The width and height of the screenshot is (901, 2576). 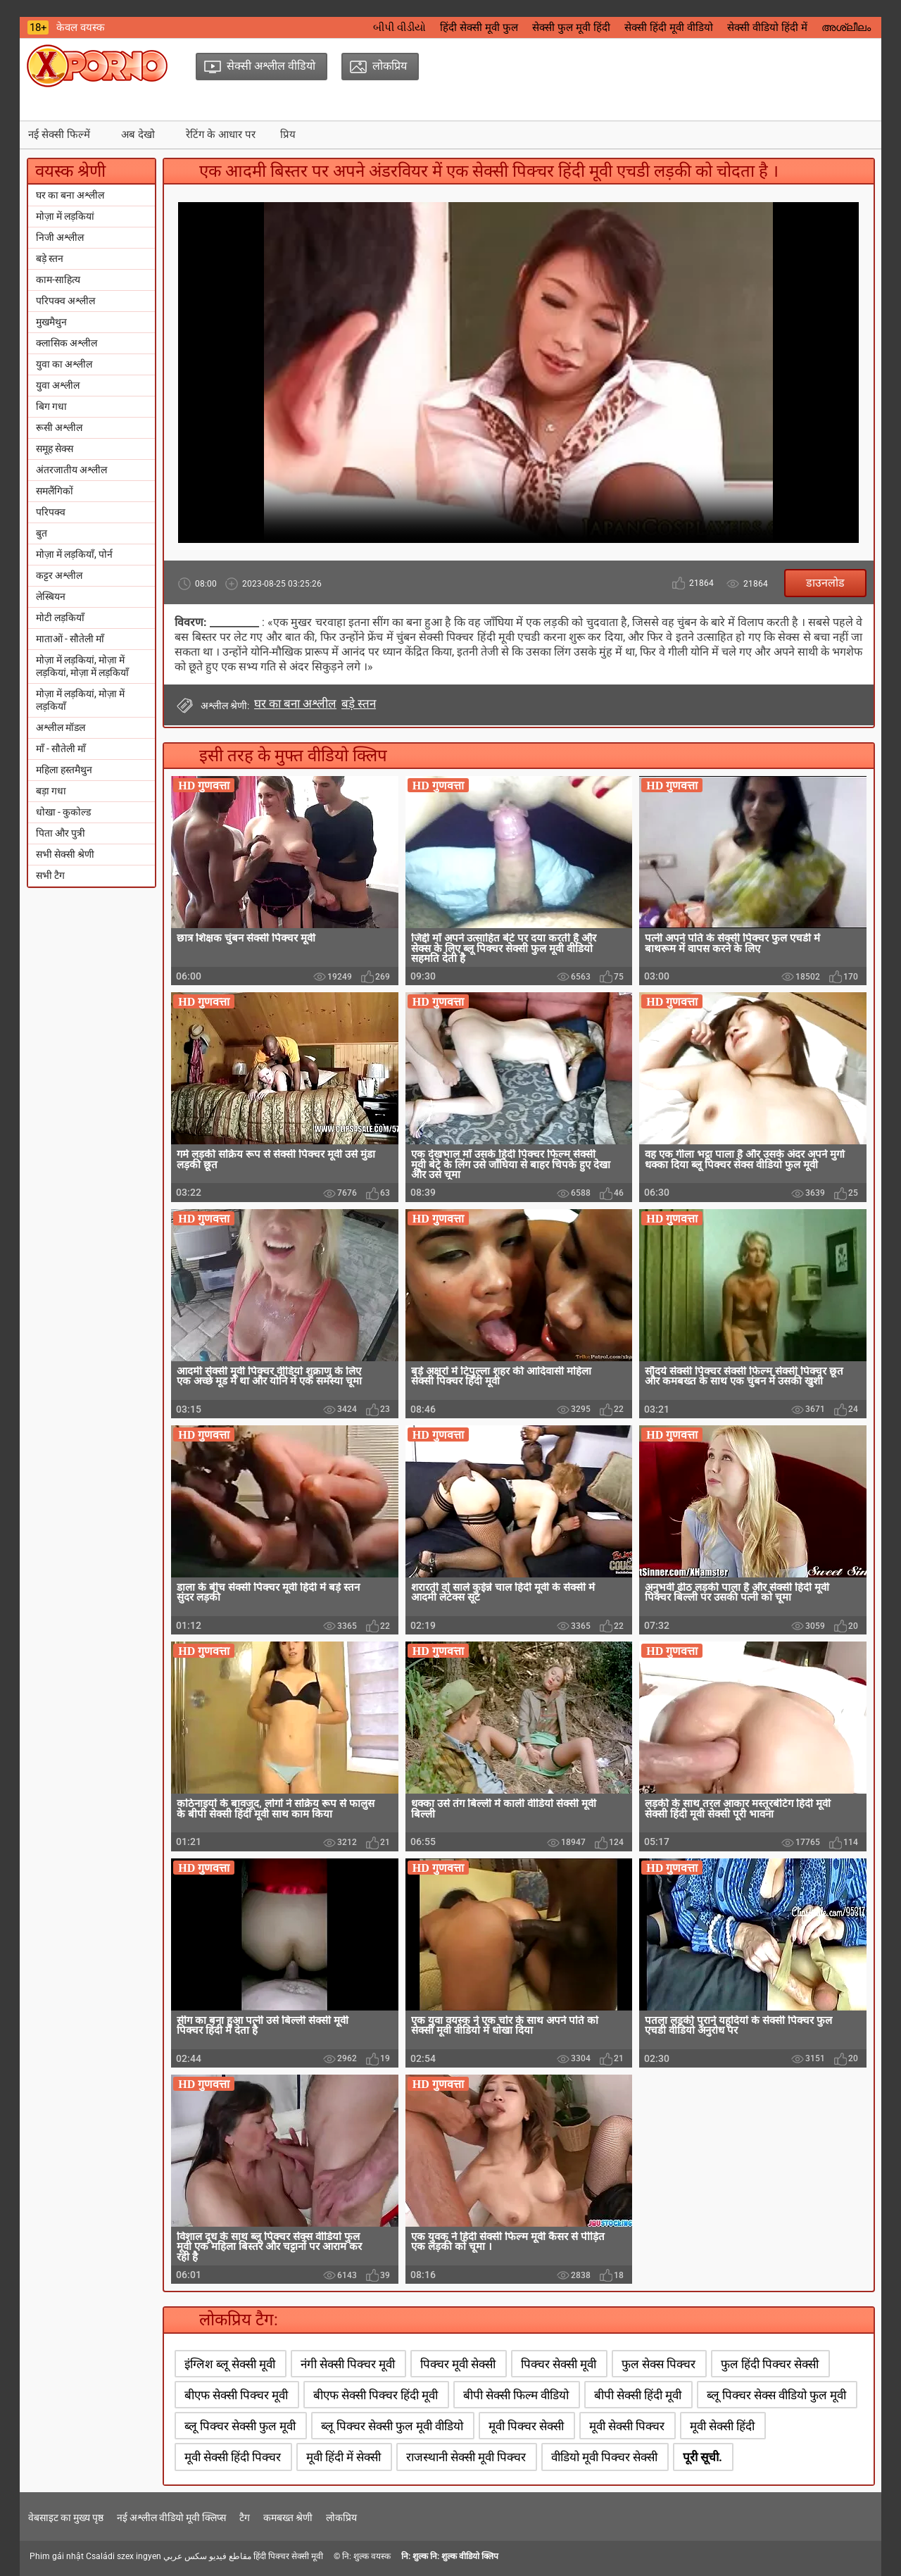 I want to click on हिंदी सेक्सी मूवी फुल, so click(x=479, y=27).